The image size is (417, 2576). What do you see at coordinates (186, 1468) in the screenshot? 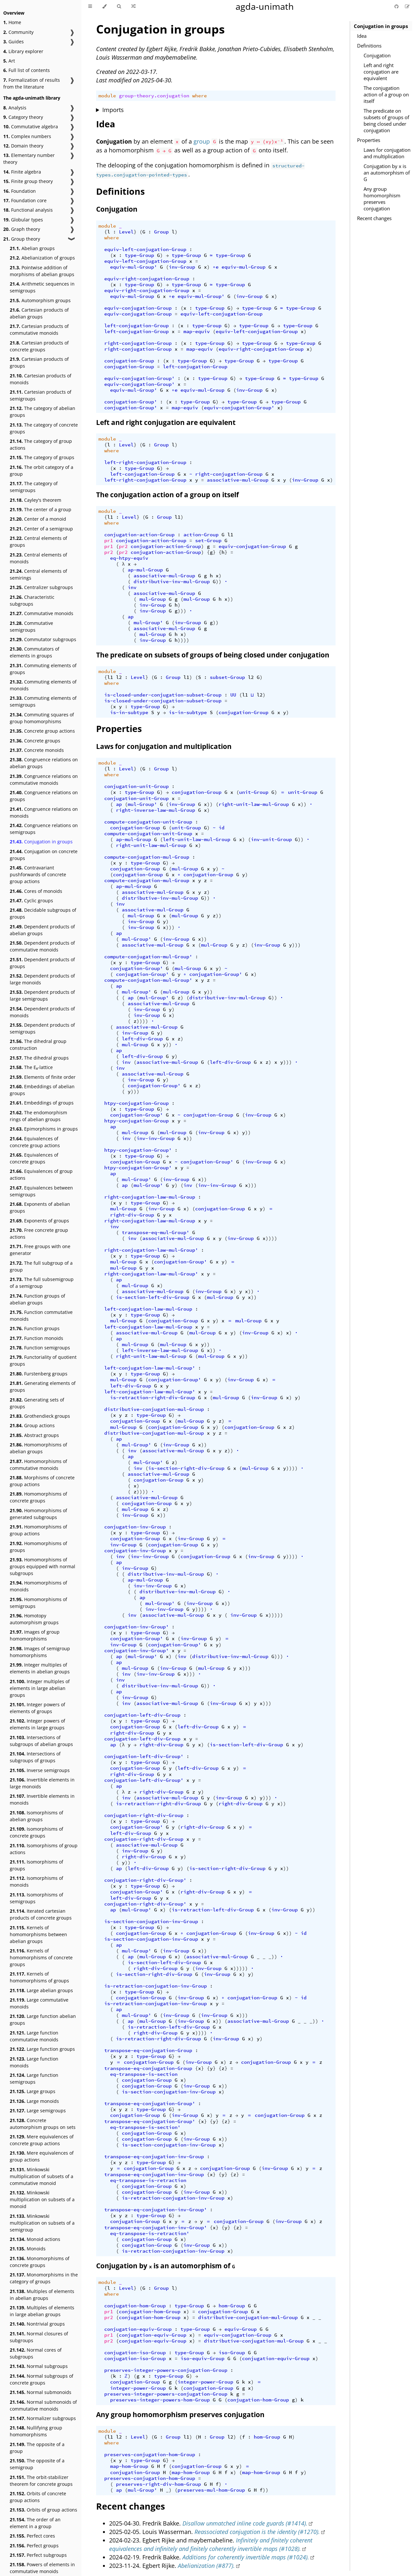
I see `is-section-right-div-Group` at bounding box center [186, 1468].